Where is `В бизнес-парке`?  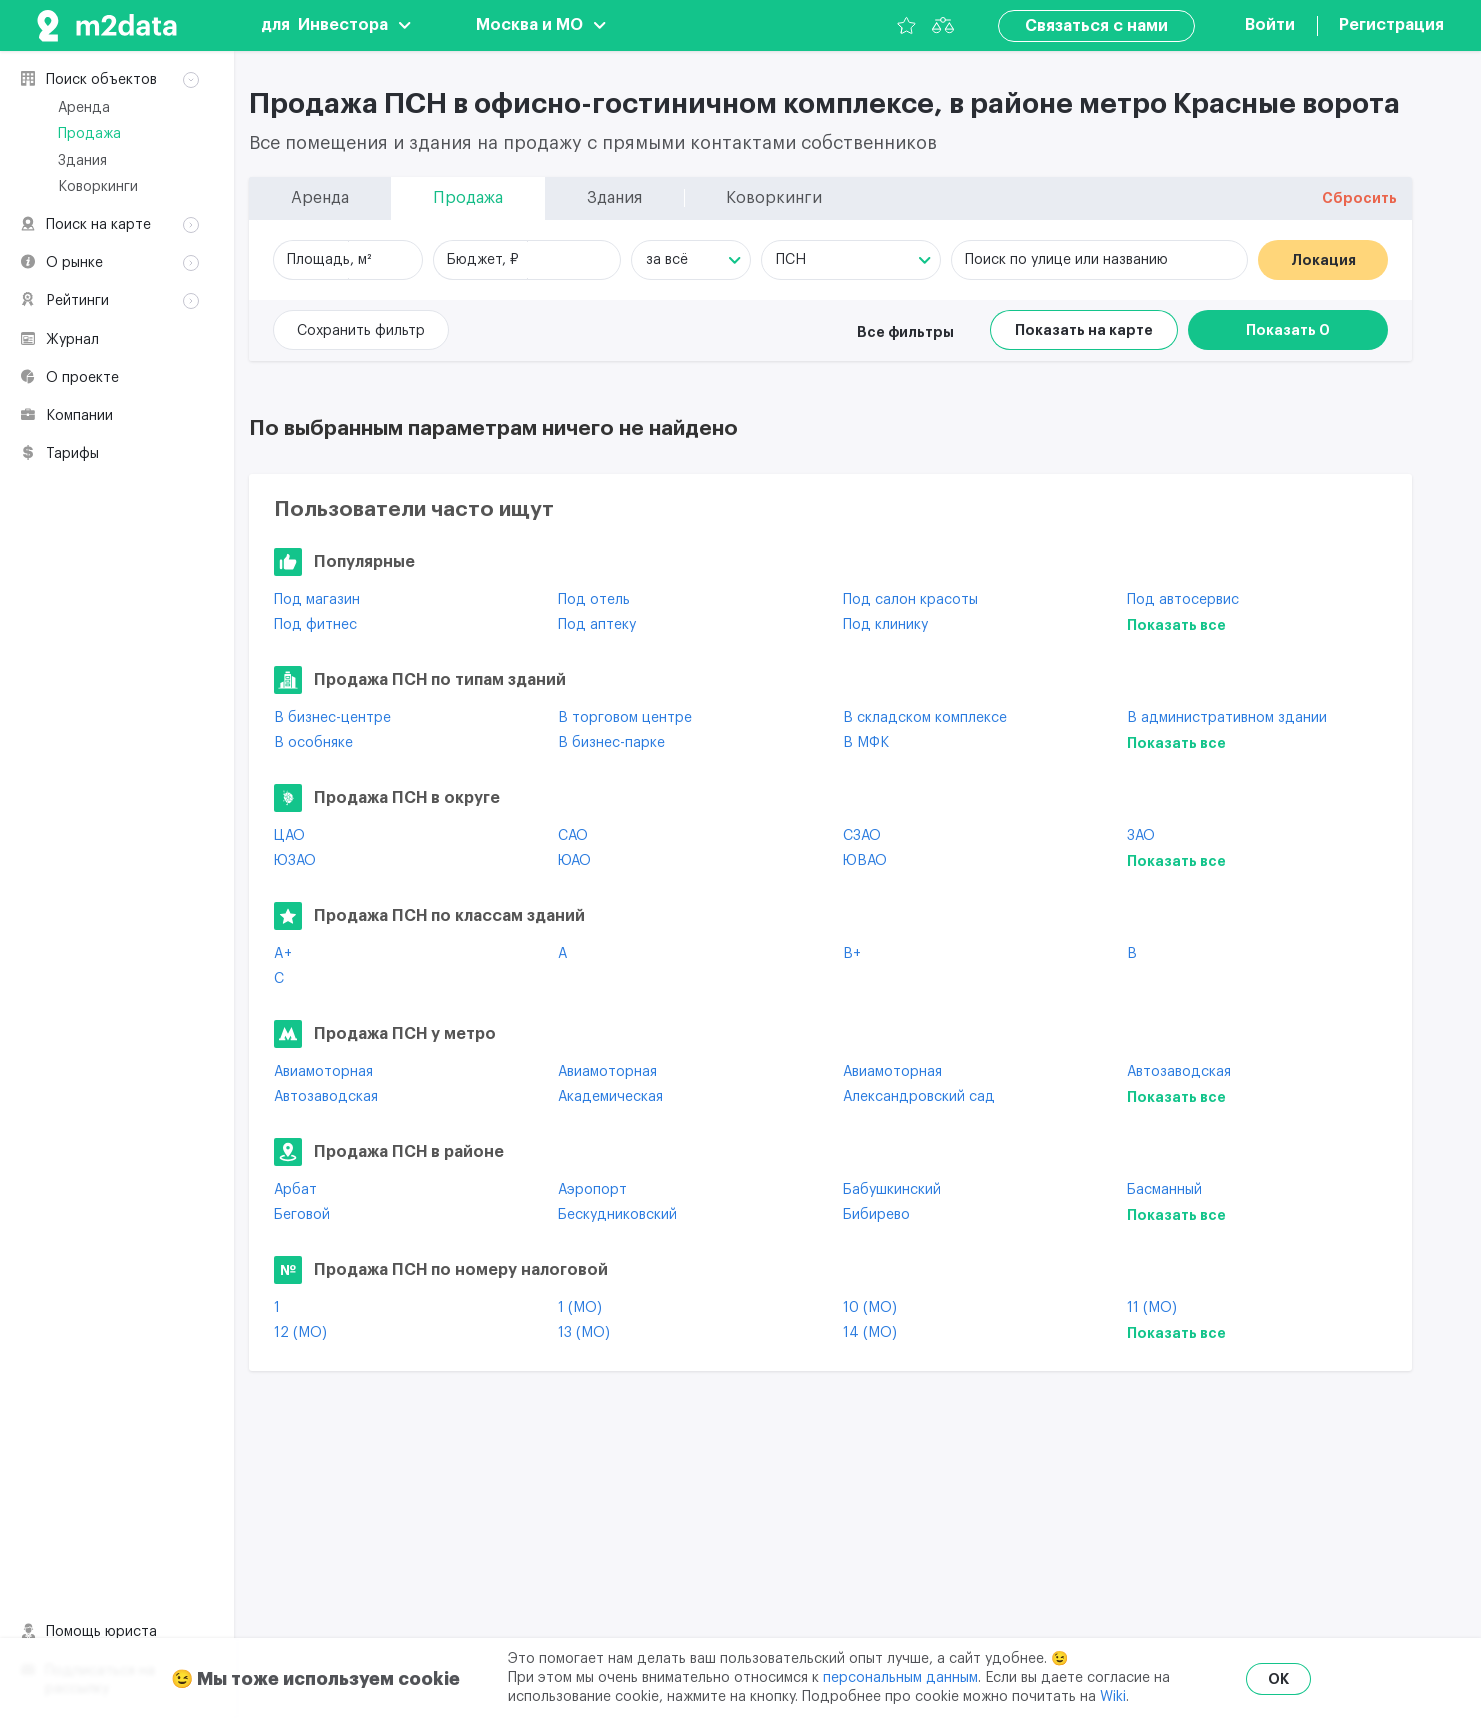 В бизнес-парке is located at coordinates (611, 743).